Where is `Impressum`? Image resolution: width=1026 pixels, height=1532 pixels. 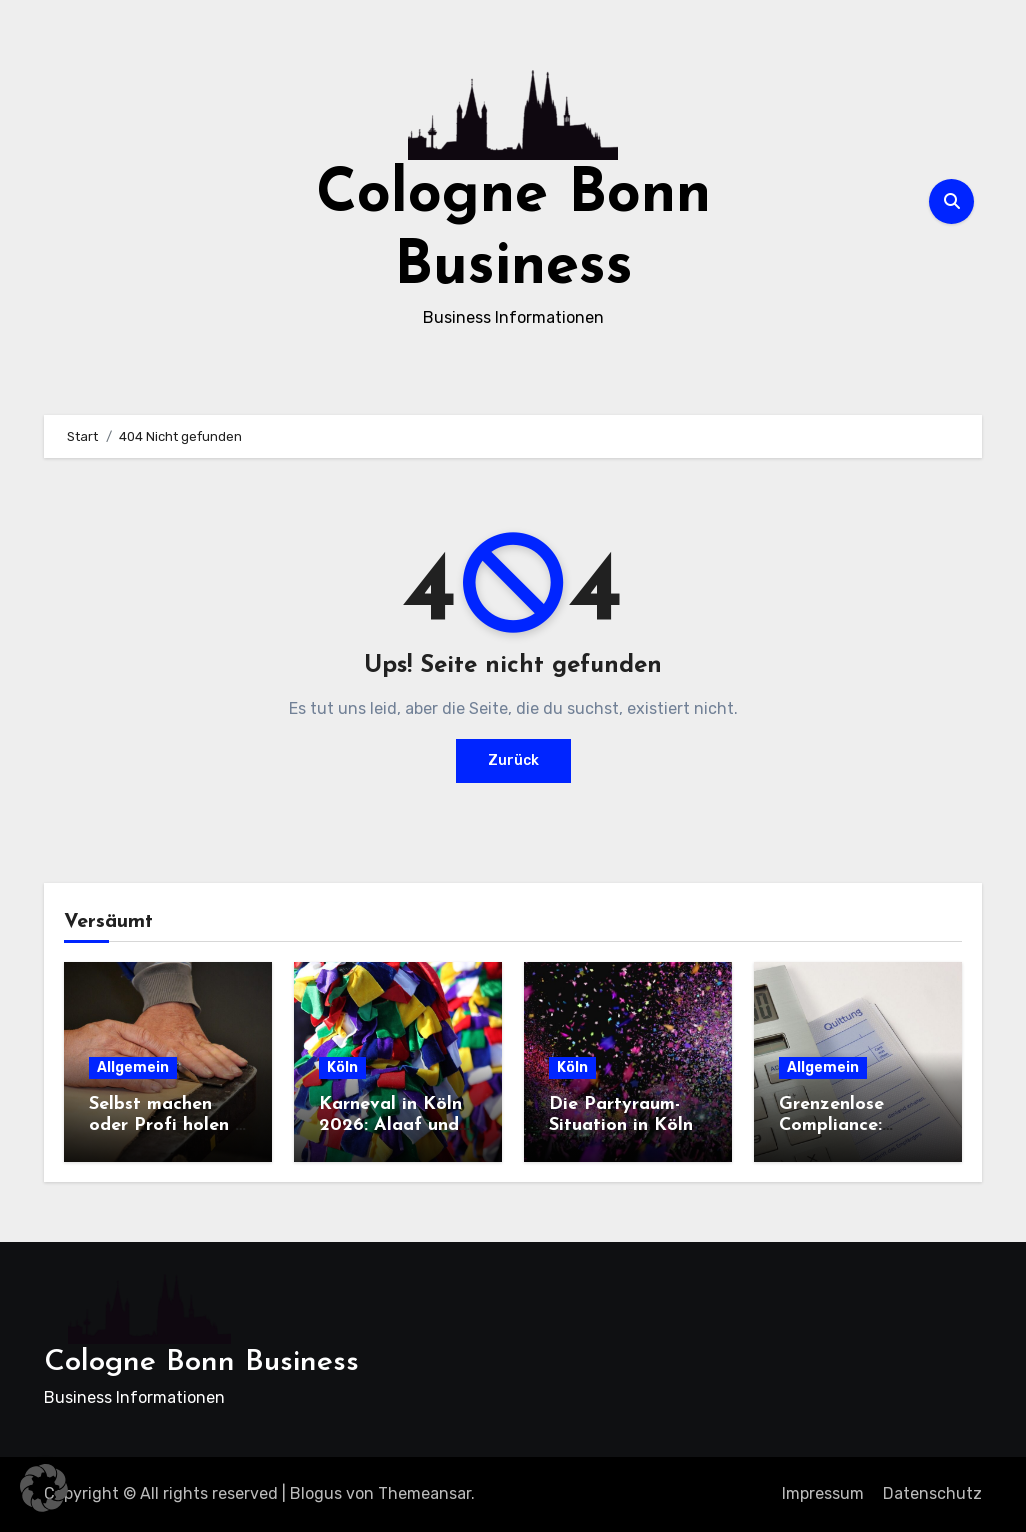 Impressum is located at coordinates (823, 1493).